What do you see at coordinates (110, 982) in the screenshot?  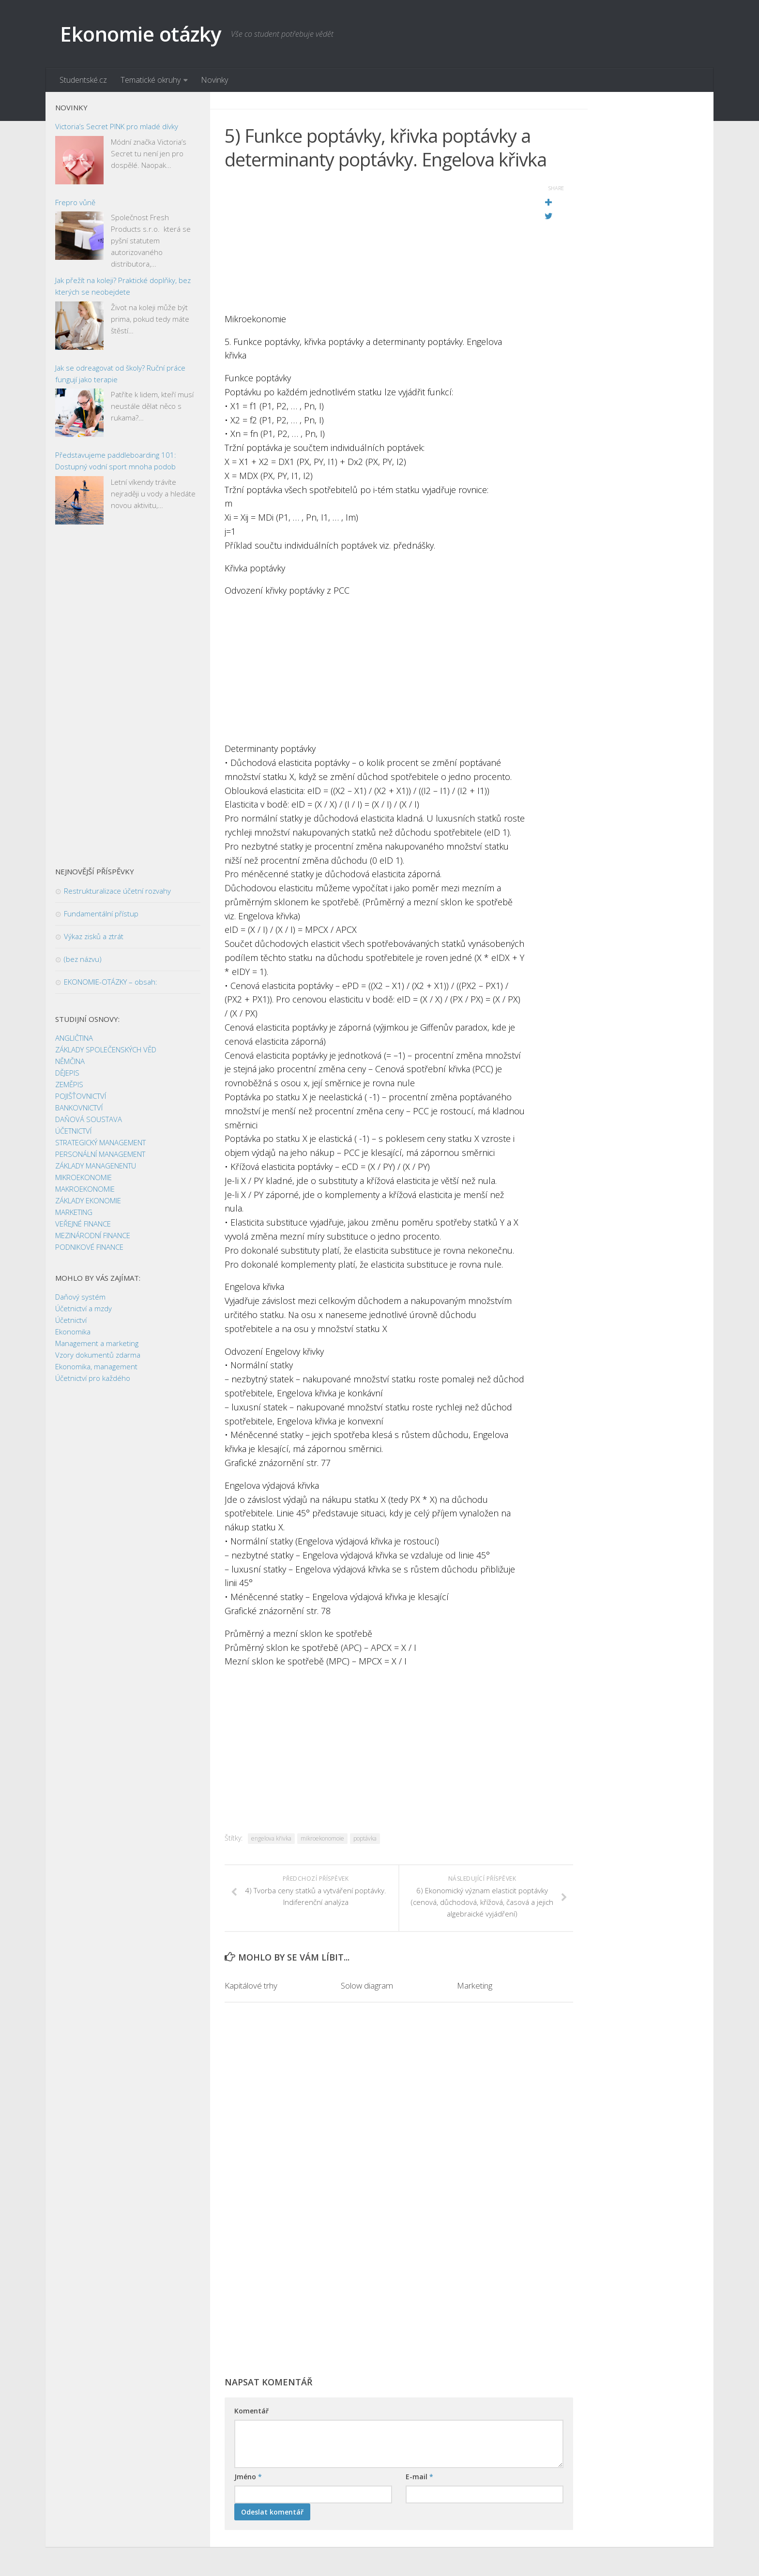 I see `EKONOMIE-OTÁZKY – obsah:` at bounding box center [110, 982].